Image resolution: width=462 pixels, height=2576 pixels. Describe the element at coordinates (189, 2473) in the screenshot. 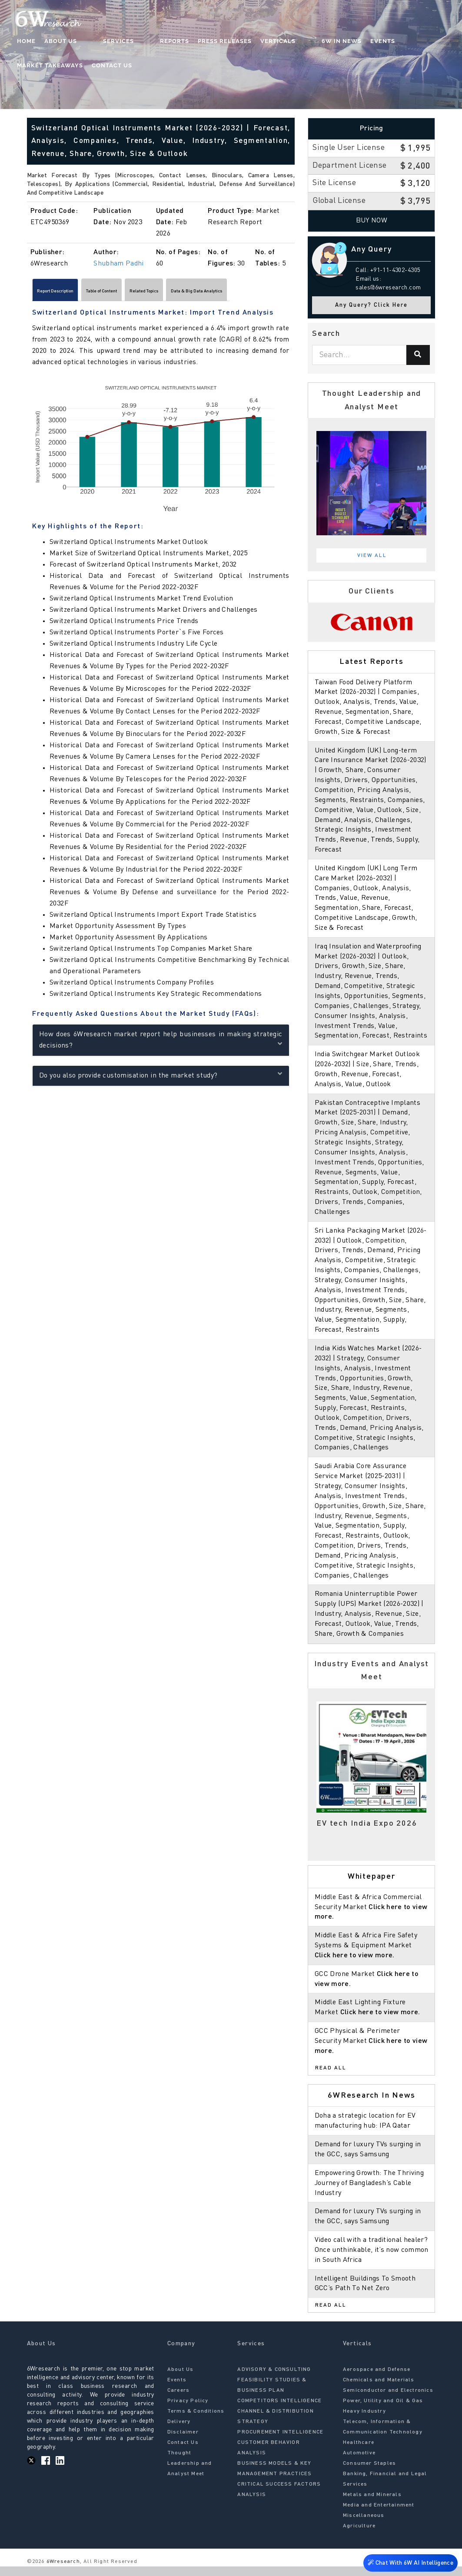

I see `Thought Leadership and Analyst Meet` at that location.